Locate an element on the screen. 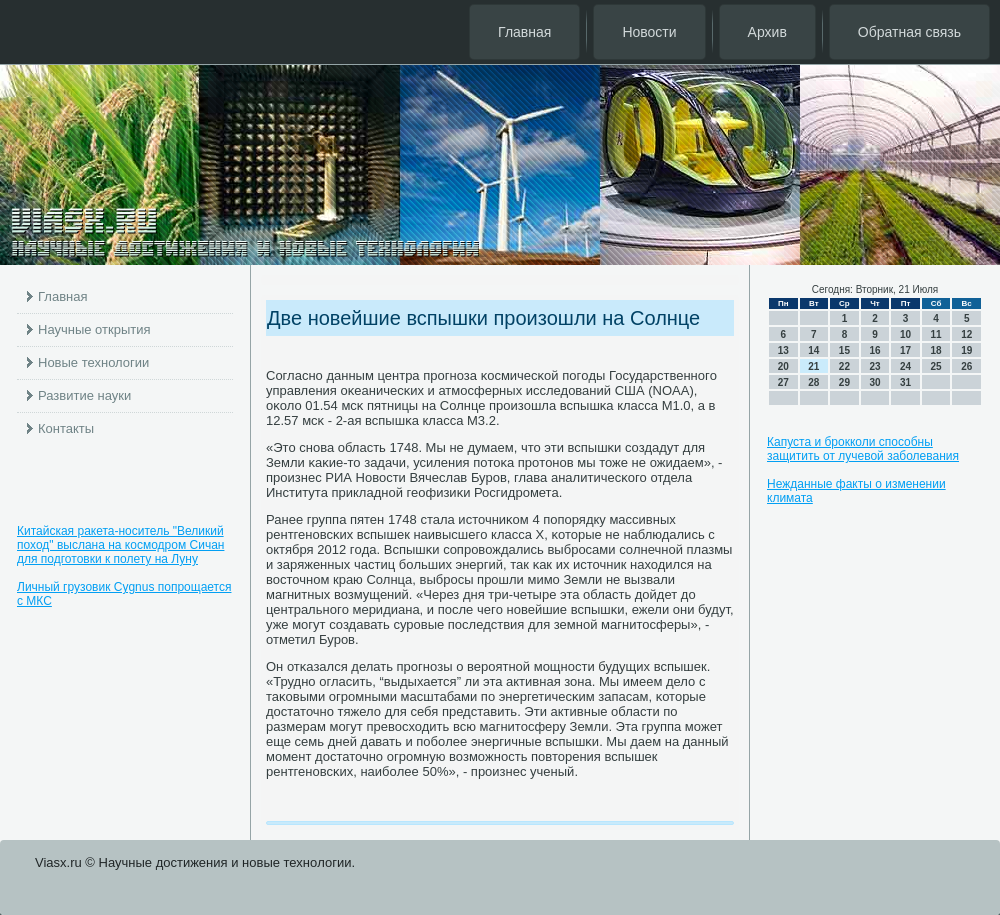 Image resolution: width=1000 pixels, height=915 pixels. 19 is located at coordinates (966, 350).